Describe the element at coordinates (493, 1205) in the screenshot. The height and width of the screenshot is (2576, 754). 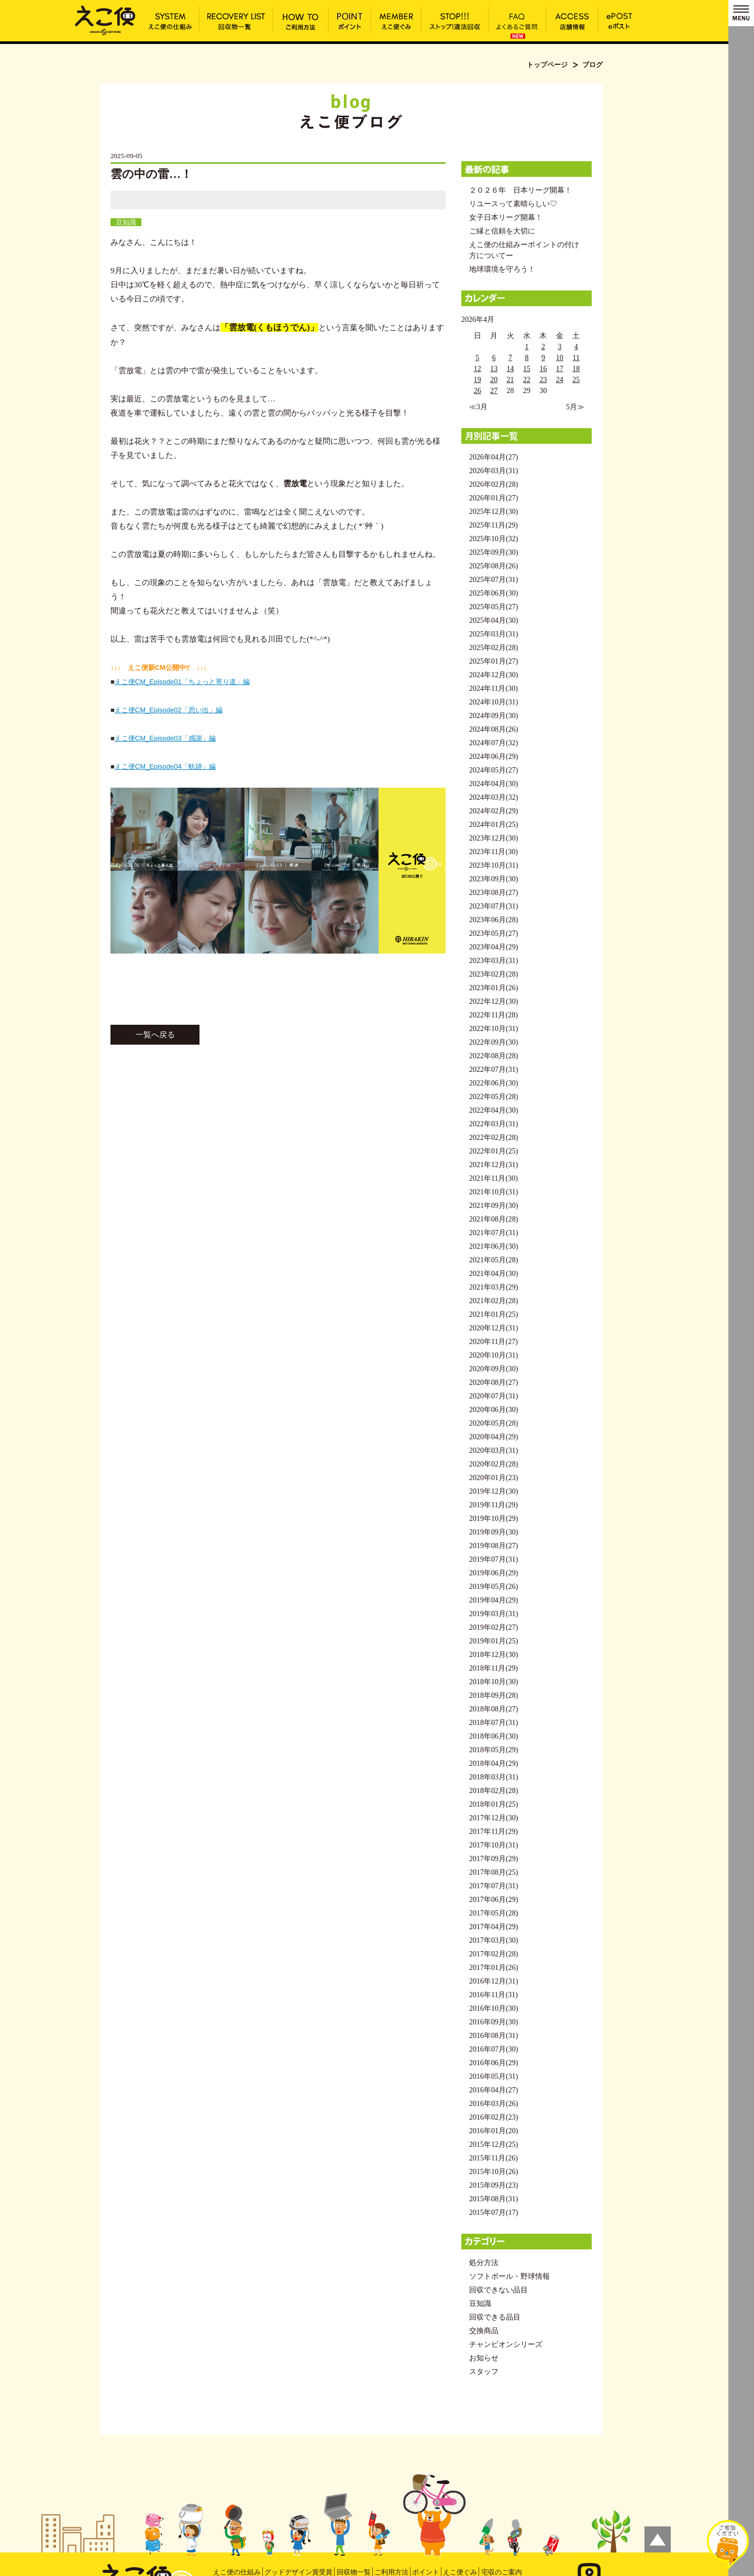
I see `2021年09月(30)` at that location.